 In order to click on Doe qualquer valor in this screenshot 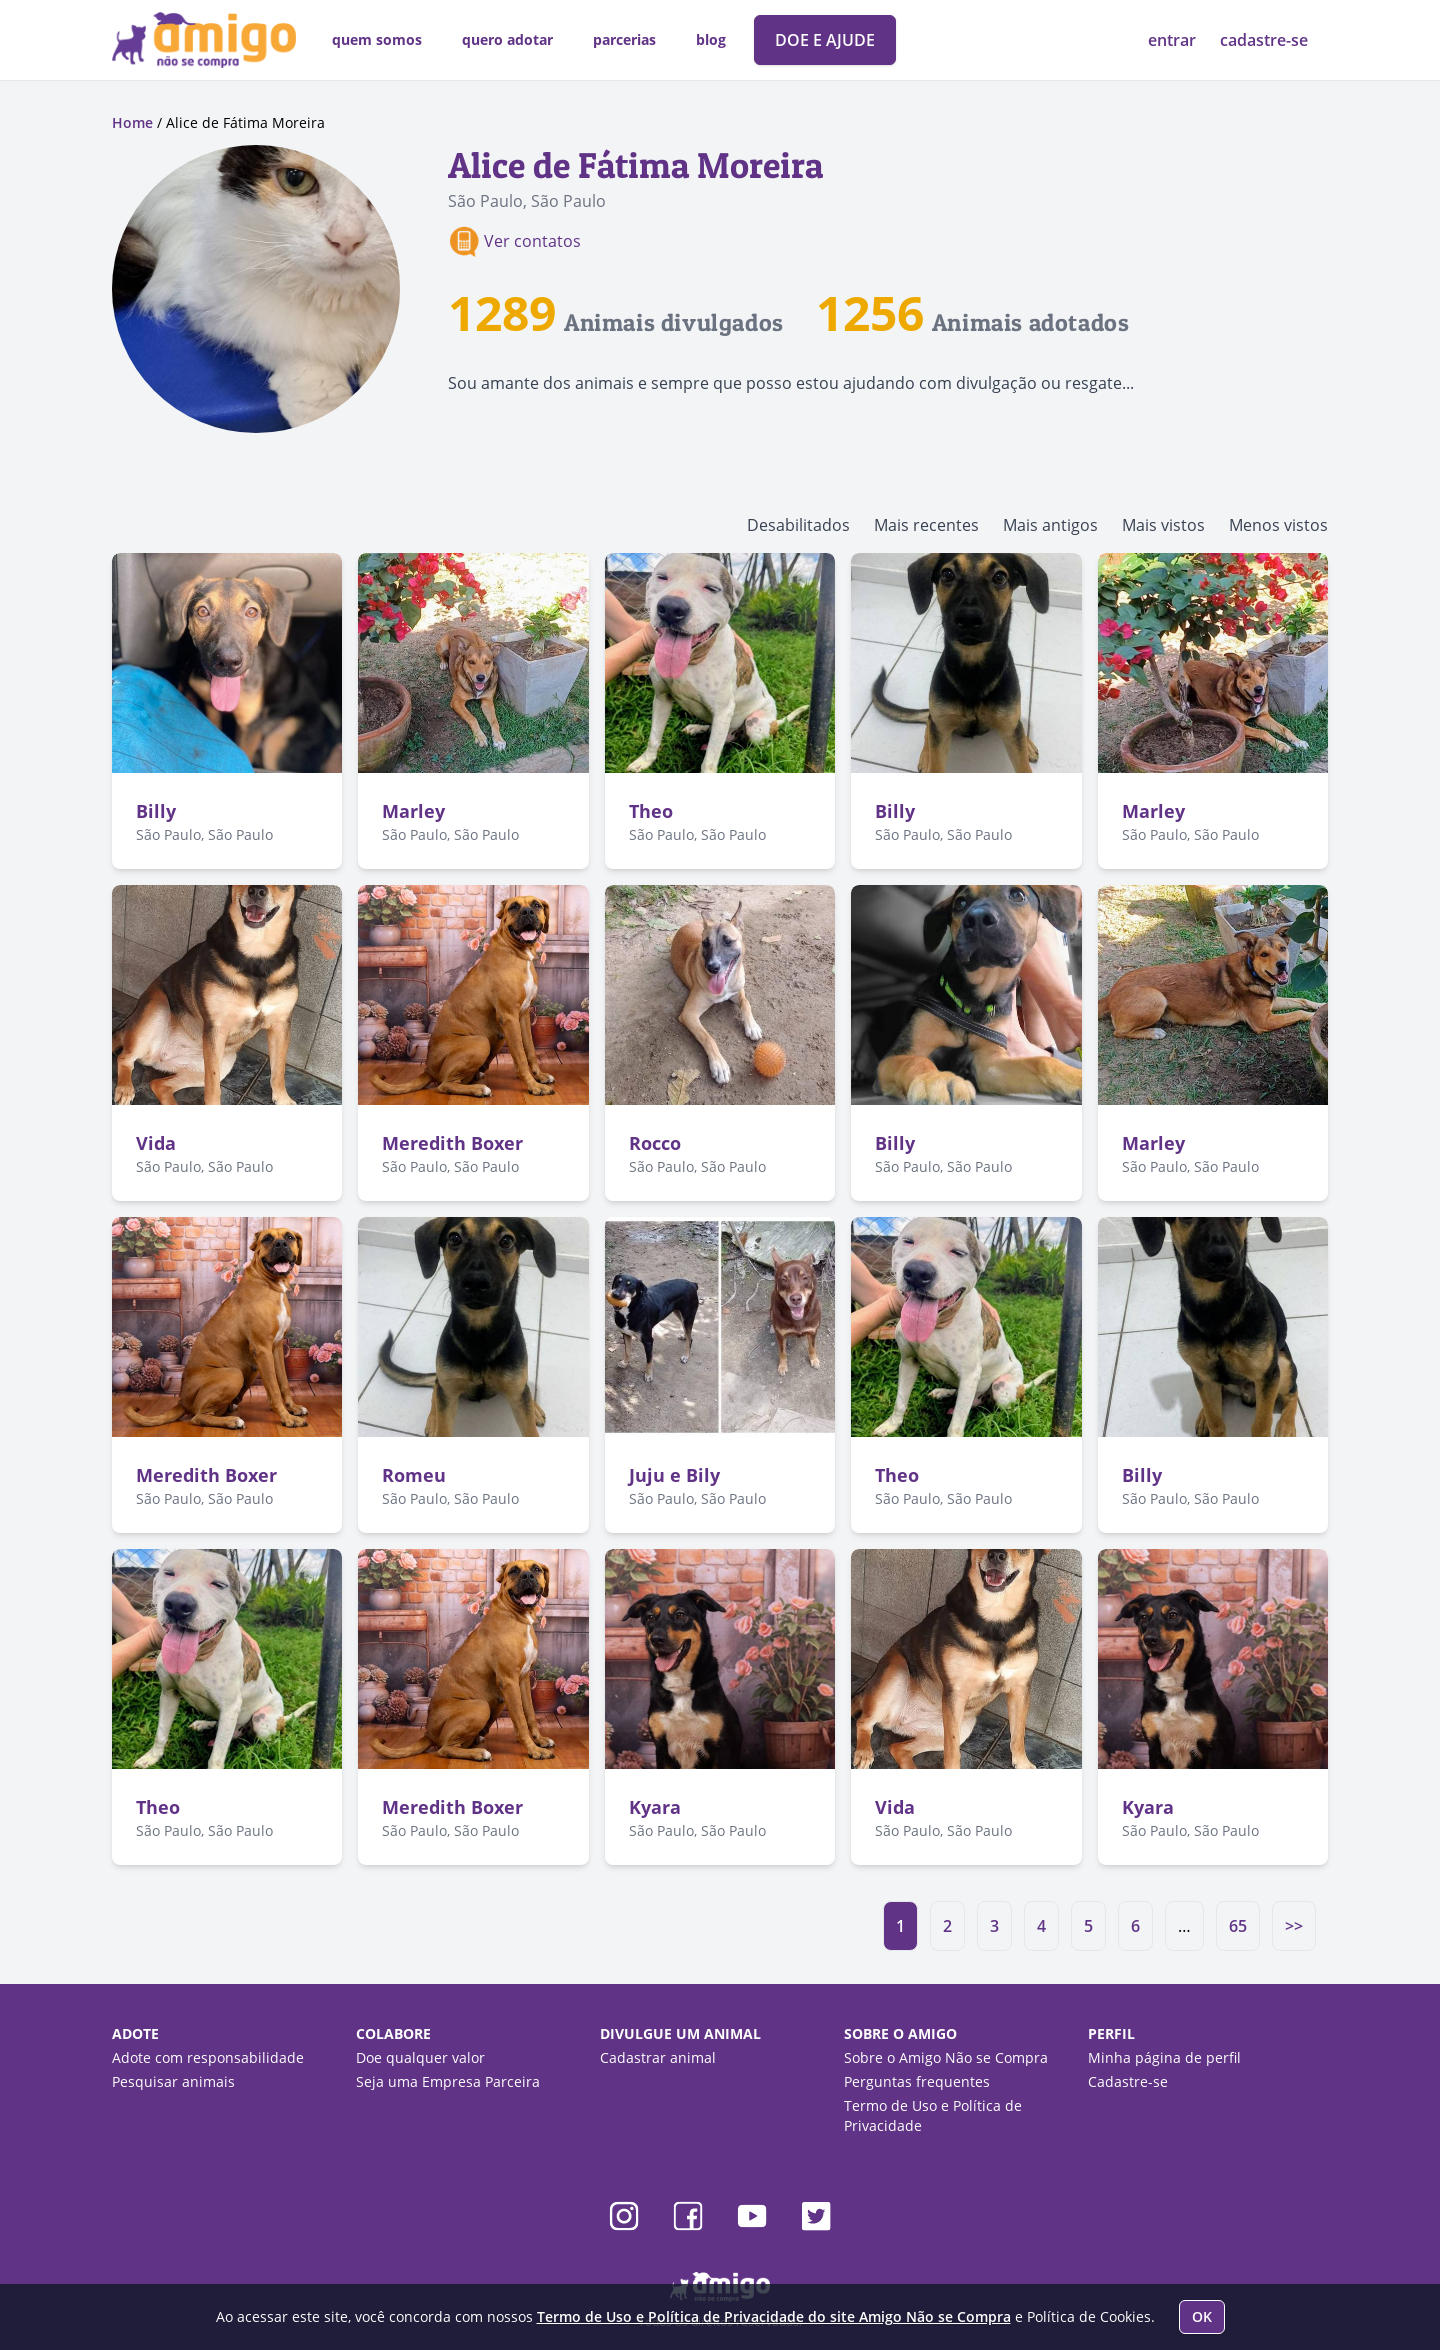, I will do `click(420, 2057)`.